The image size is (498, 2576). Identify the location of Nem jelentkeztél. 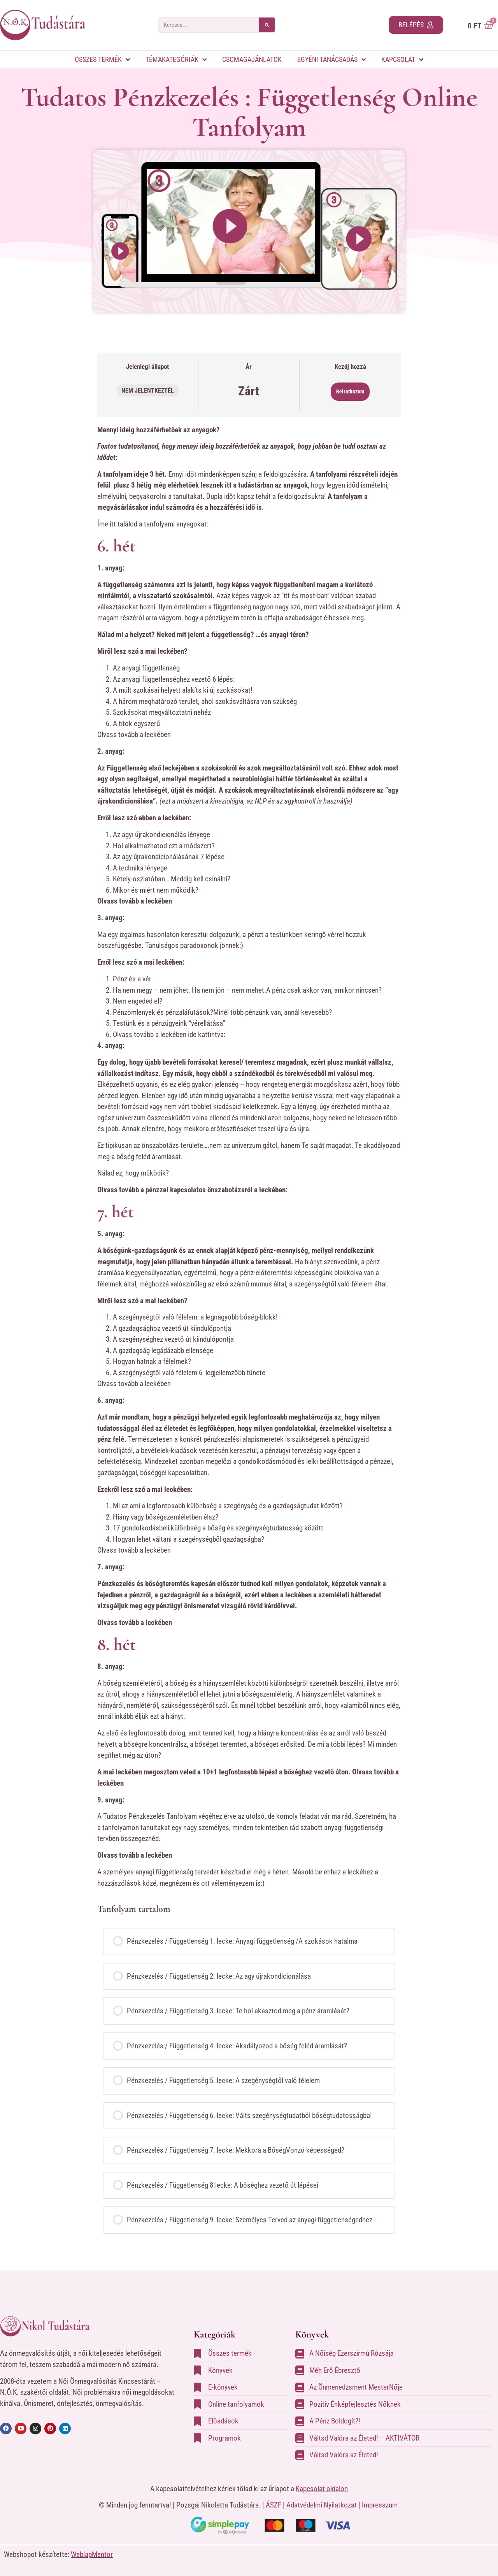
(147, 390).